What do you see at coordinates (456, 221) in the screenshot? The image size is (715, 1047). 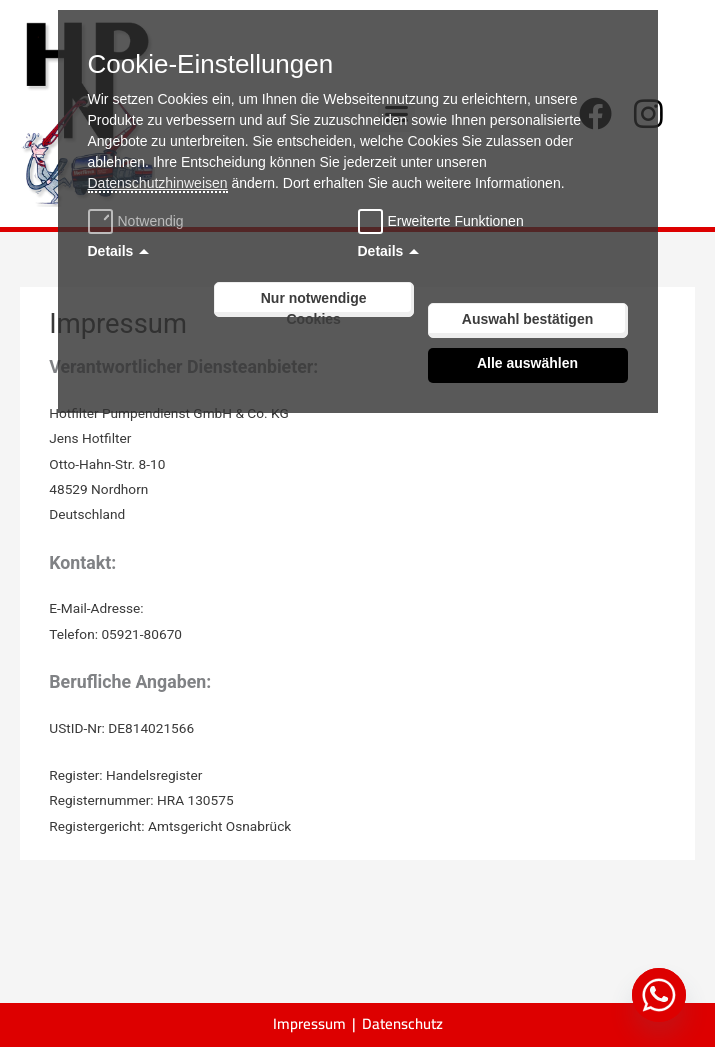 I see `Erweiterte Funktionen` at bounding box center [456, 221].